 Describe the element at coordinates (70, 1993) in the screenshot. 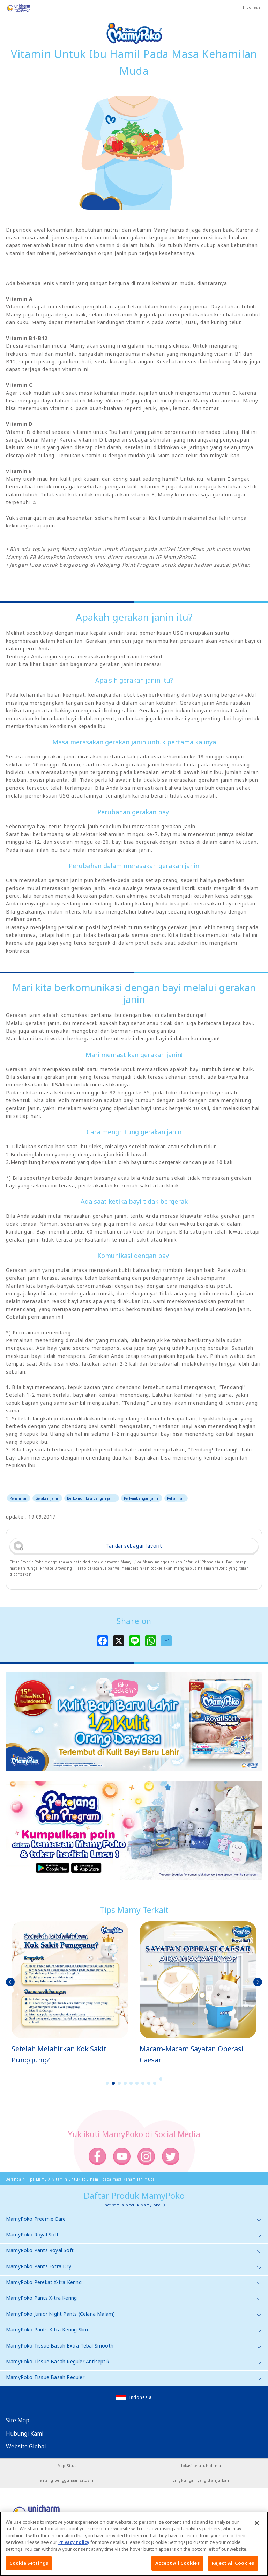

I see `[option]` at that location.